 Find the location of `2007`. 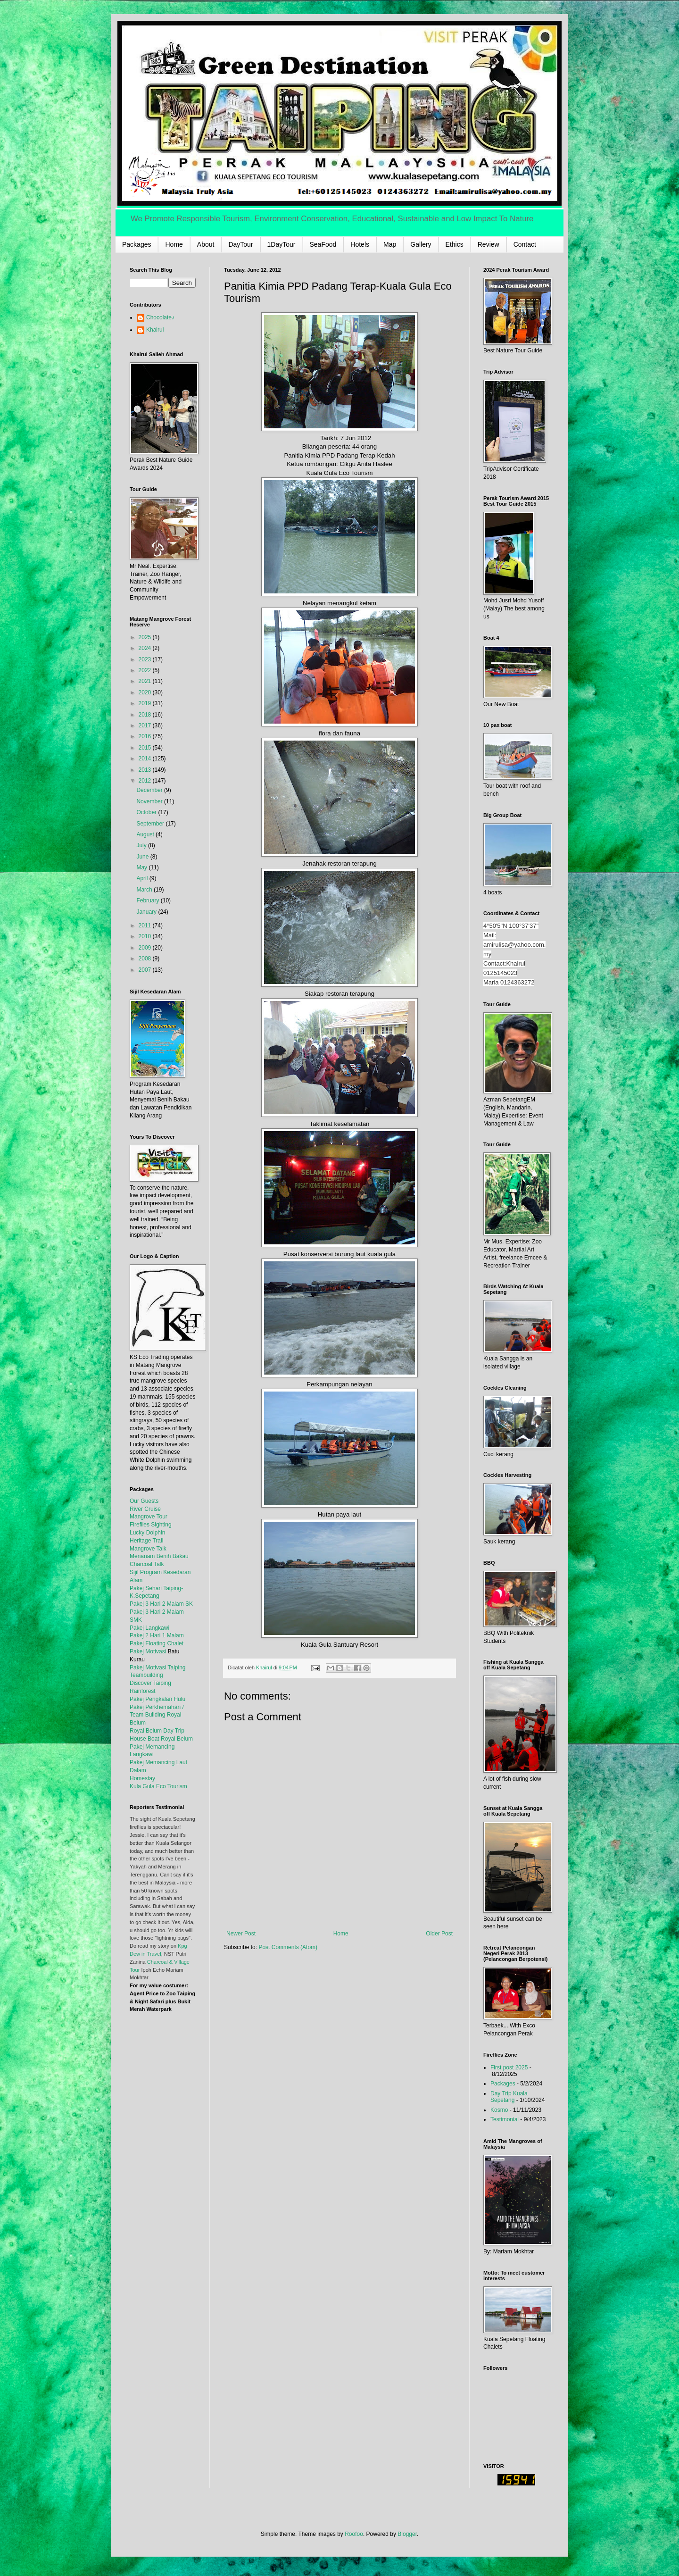

2007 is located at coordinates (146, 970).